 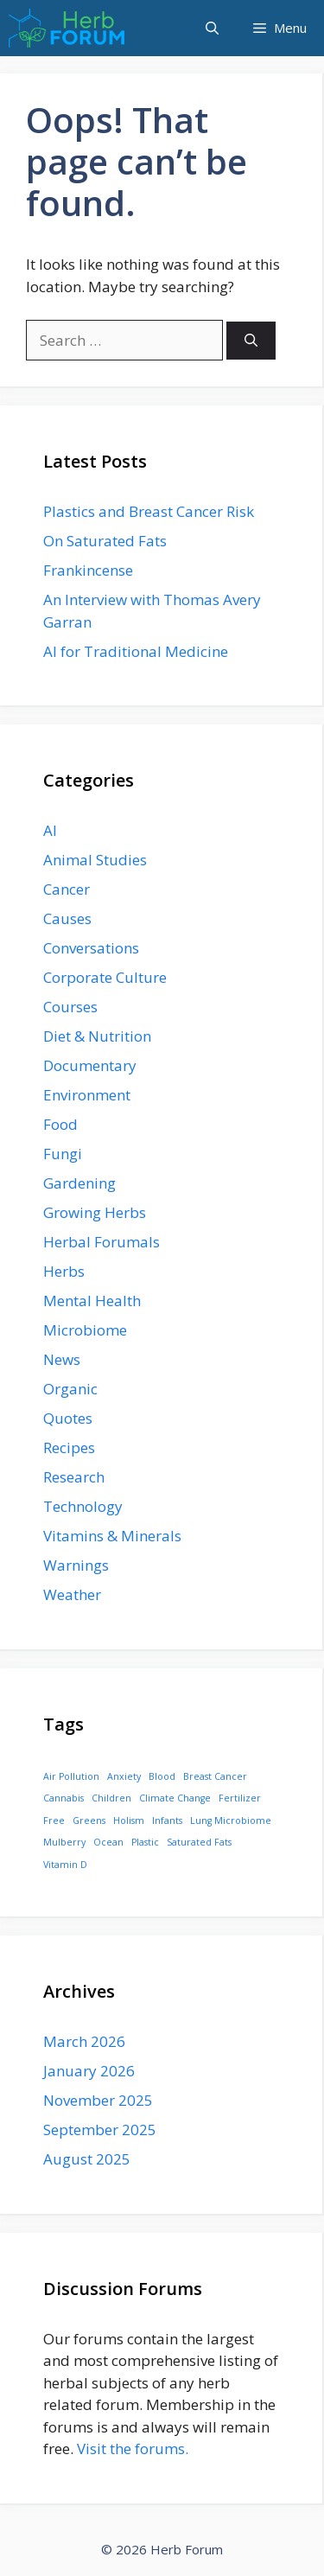 I want to click on AI, so click(x=50, y=830).